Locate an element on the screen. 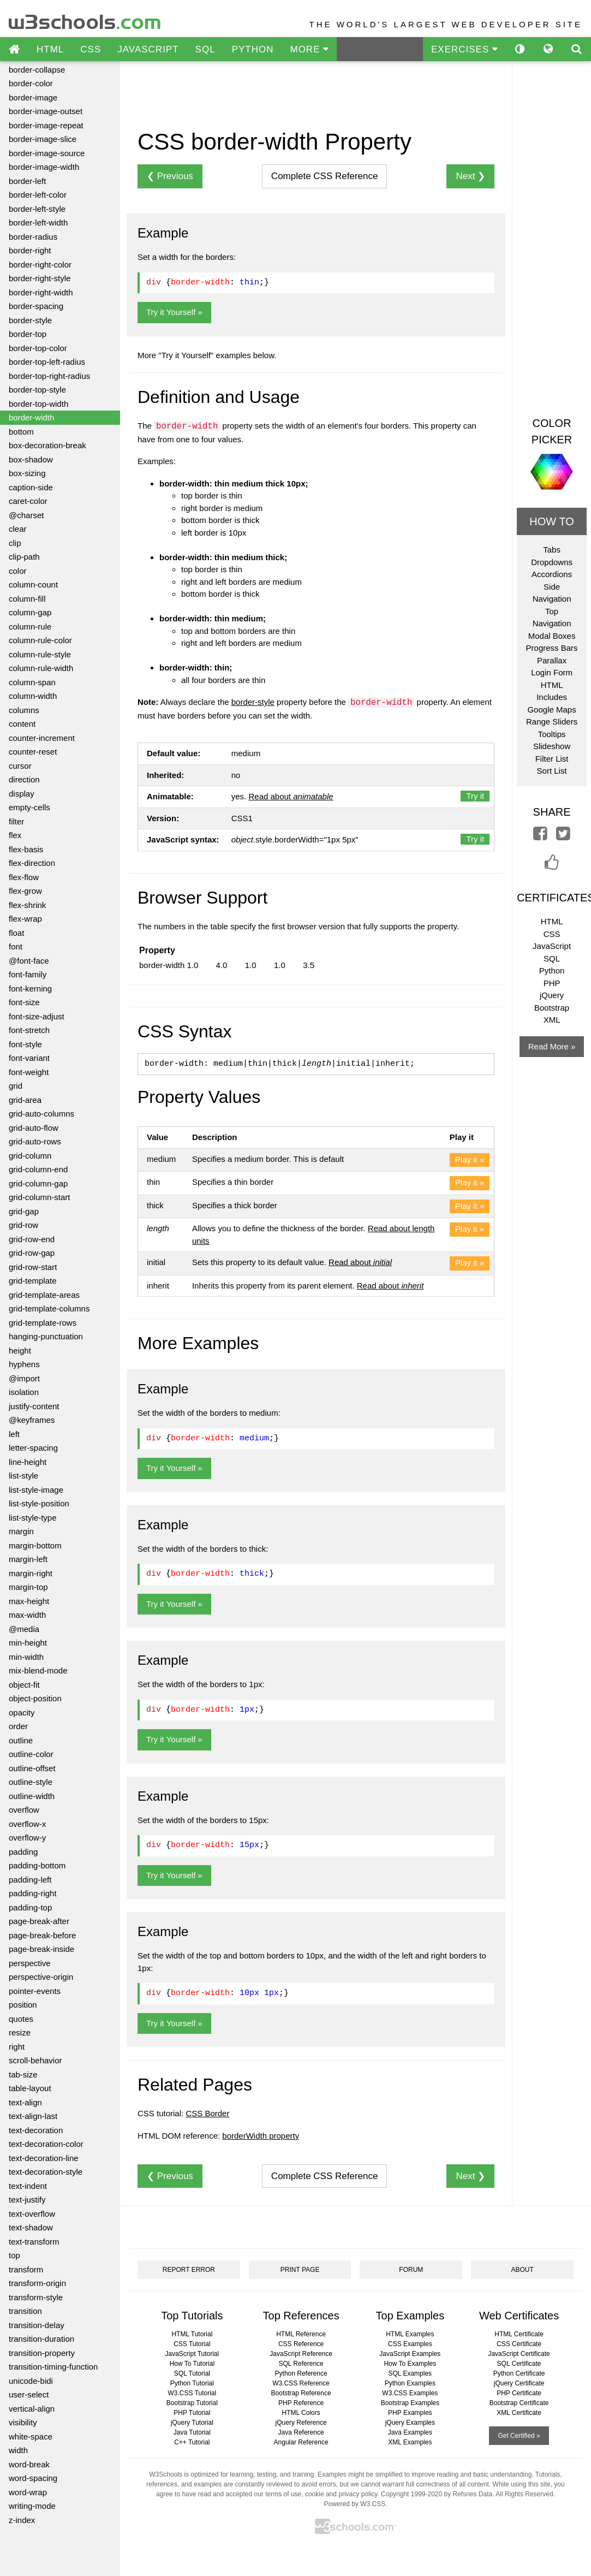 The image size is (591, 2576). direction is located at coordinates (24, 779).